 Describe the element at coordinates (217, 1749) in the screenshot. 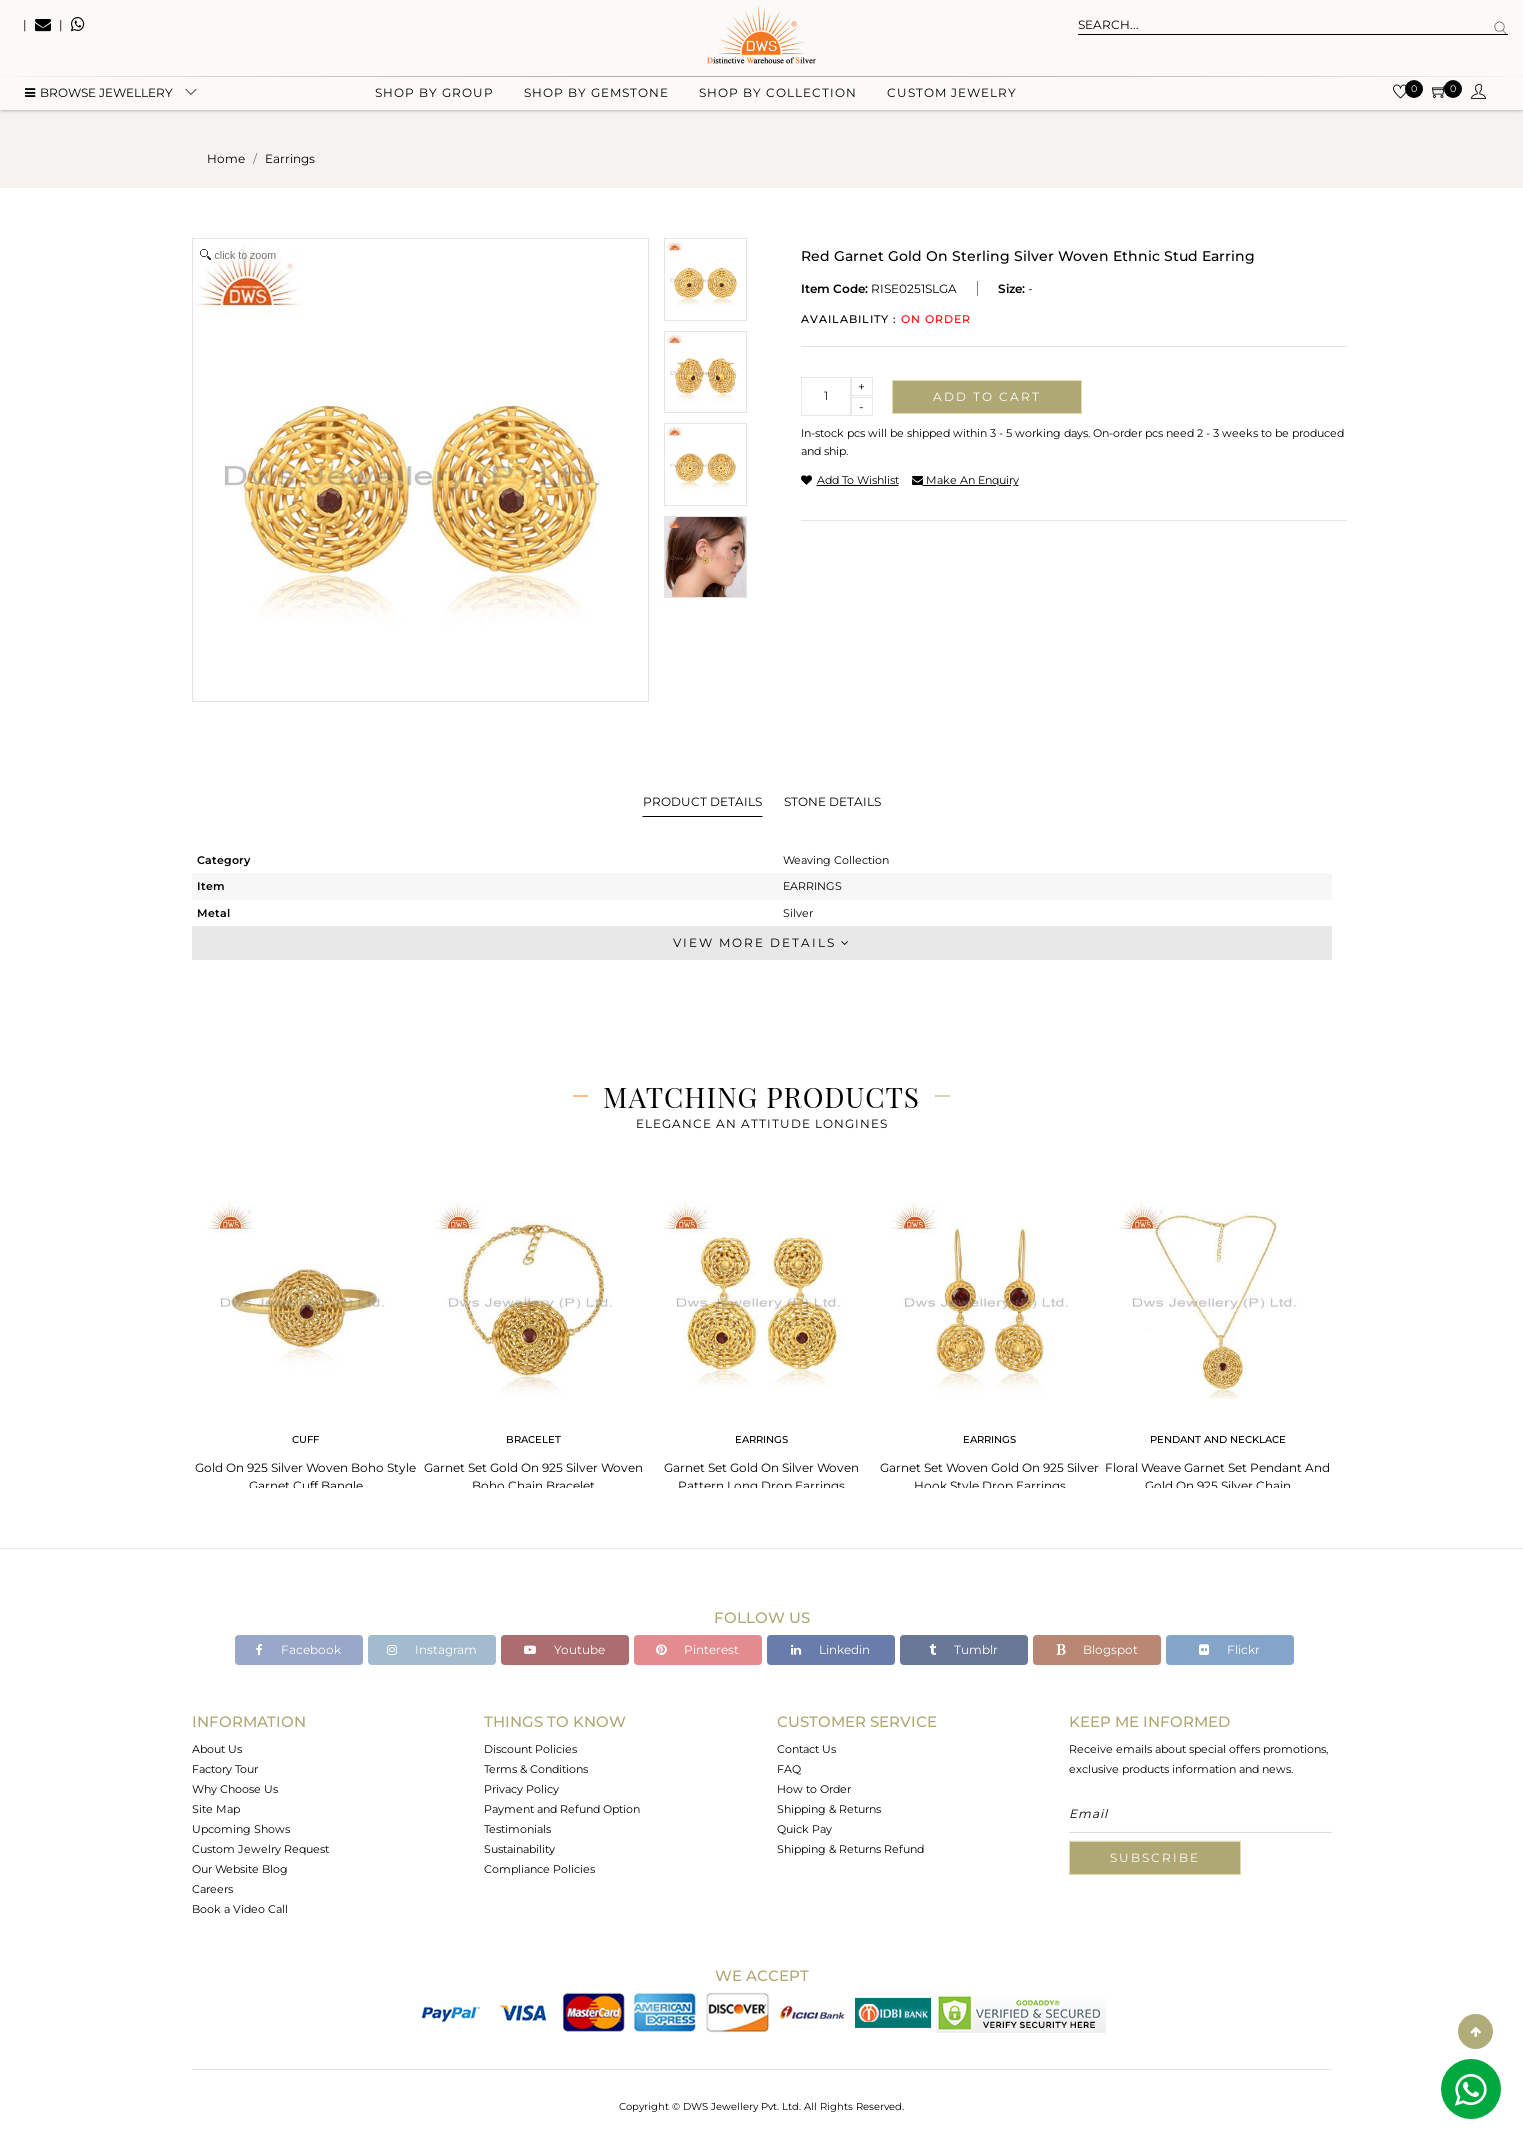

I see `About Us` at that location.